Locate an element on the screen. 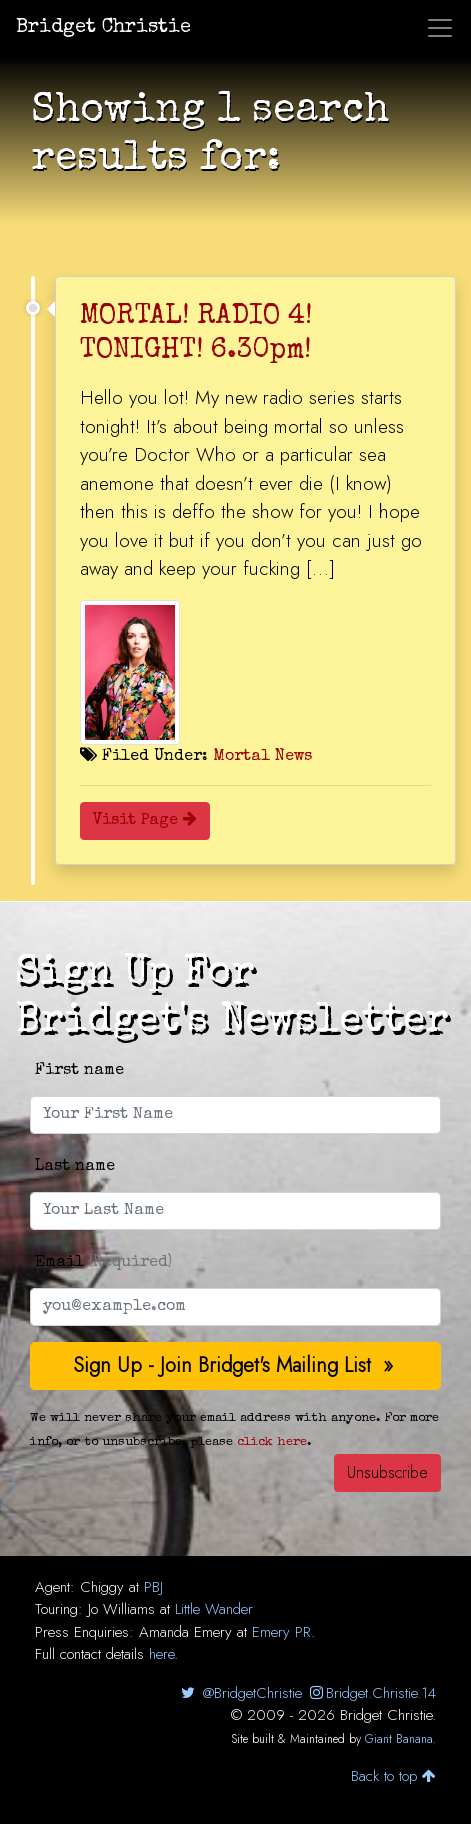 The image size is (471, 1824). PBJ is located at coordinates (153, 1587).